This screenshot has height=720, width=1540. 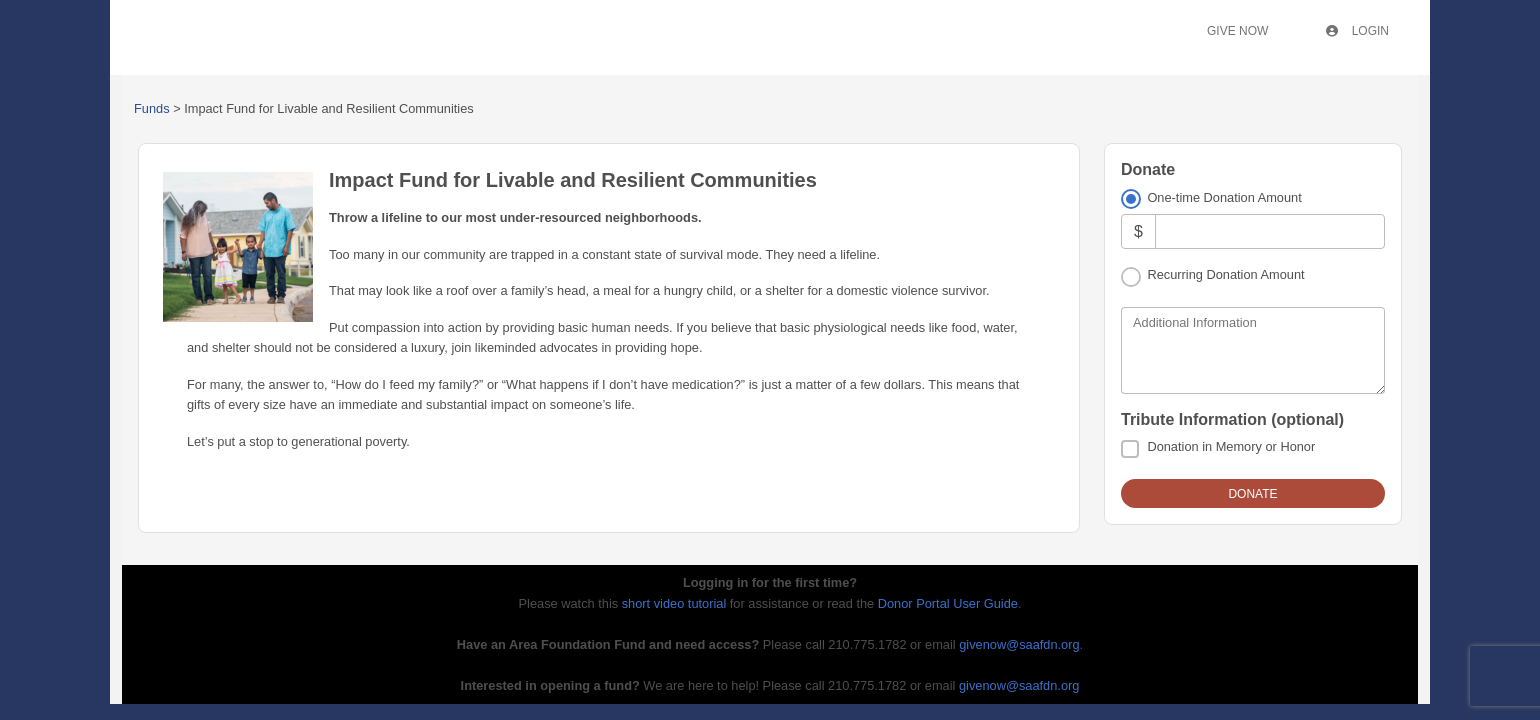 What do you see at coordinates (1231, 446) in the screenshot?
I see `Donation in Memory or Honor` at bounding box center [1231, 446].